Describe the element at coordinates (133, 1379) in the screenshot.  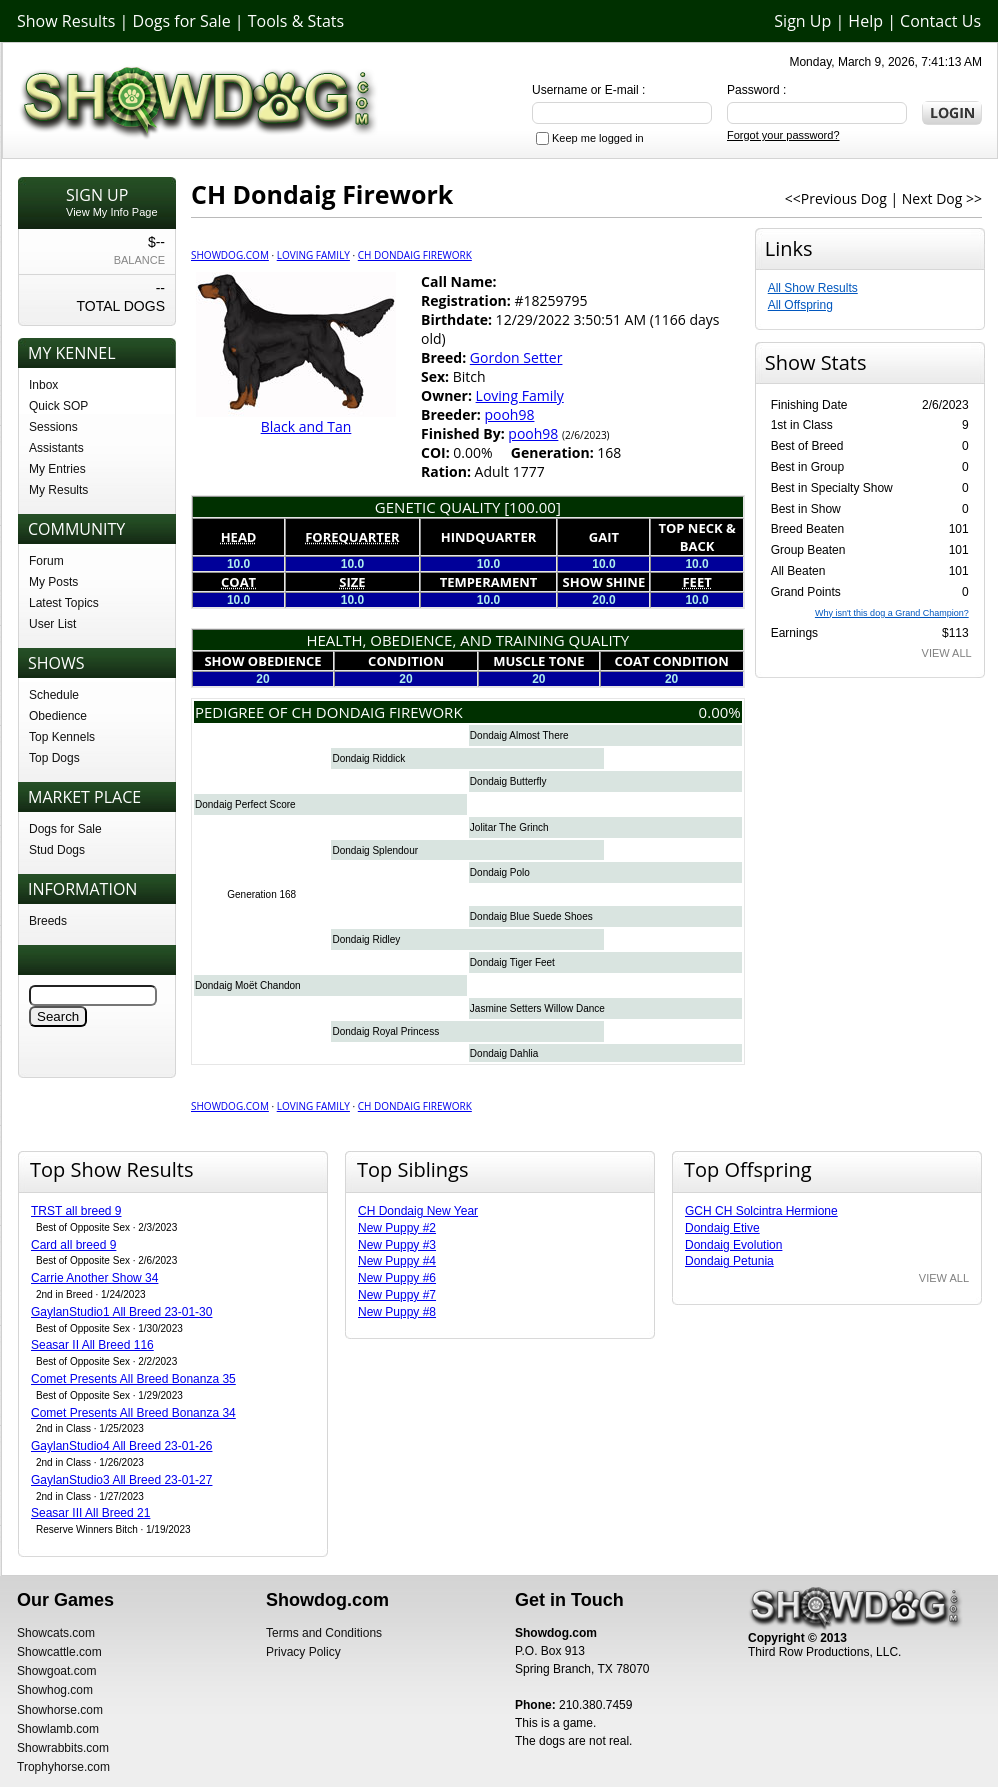
I see `Comet Presents All Breed Bonanza 35` at that location.